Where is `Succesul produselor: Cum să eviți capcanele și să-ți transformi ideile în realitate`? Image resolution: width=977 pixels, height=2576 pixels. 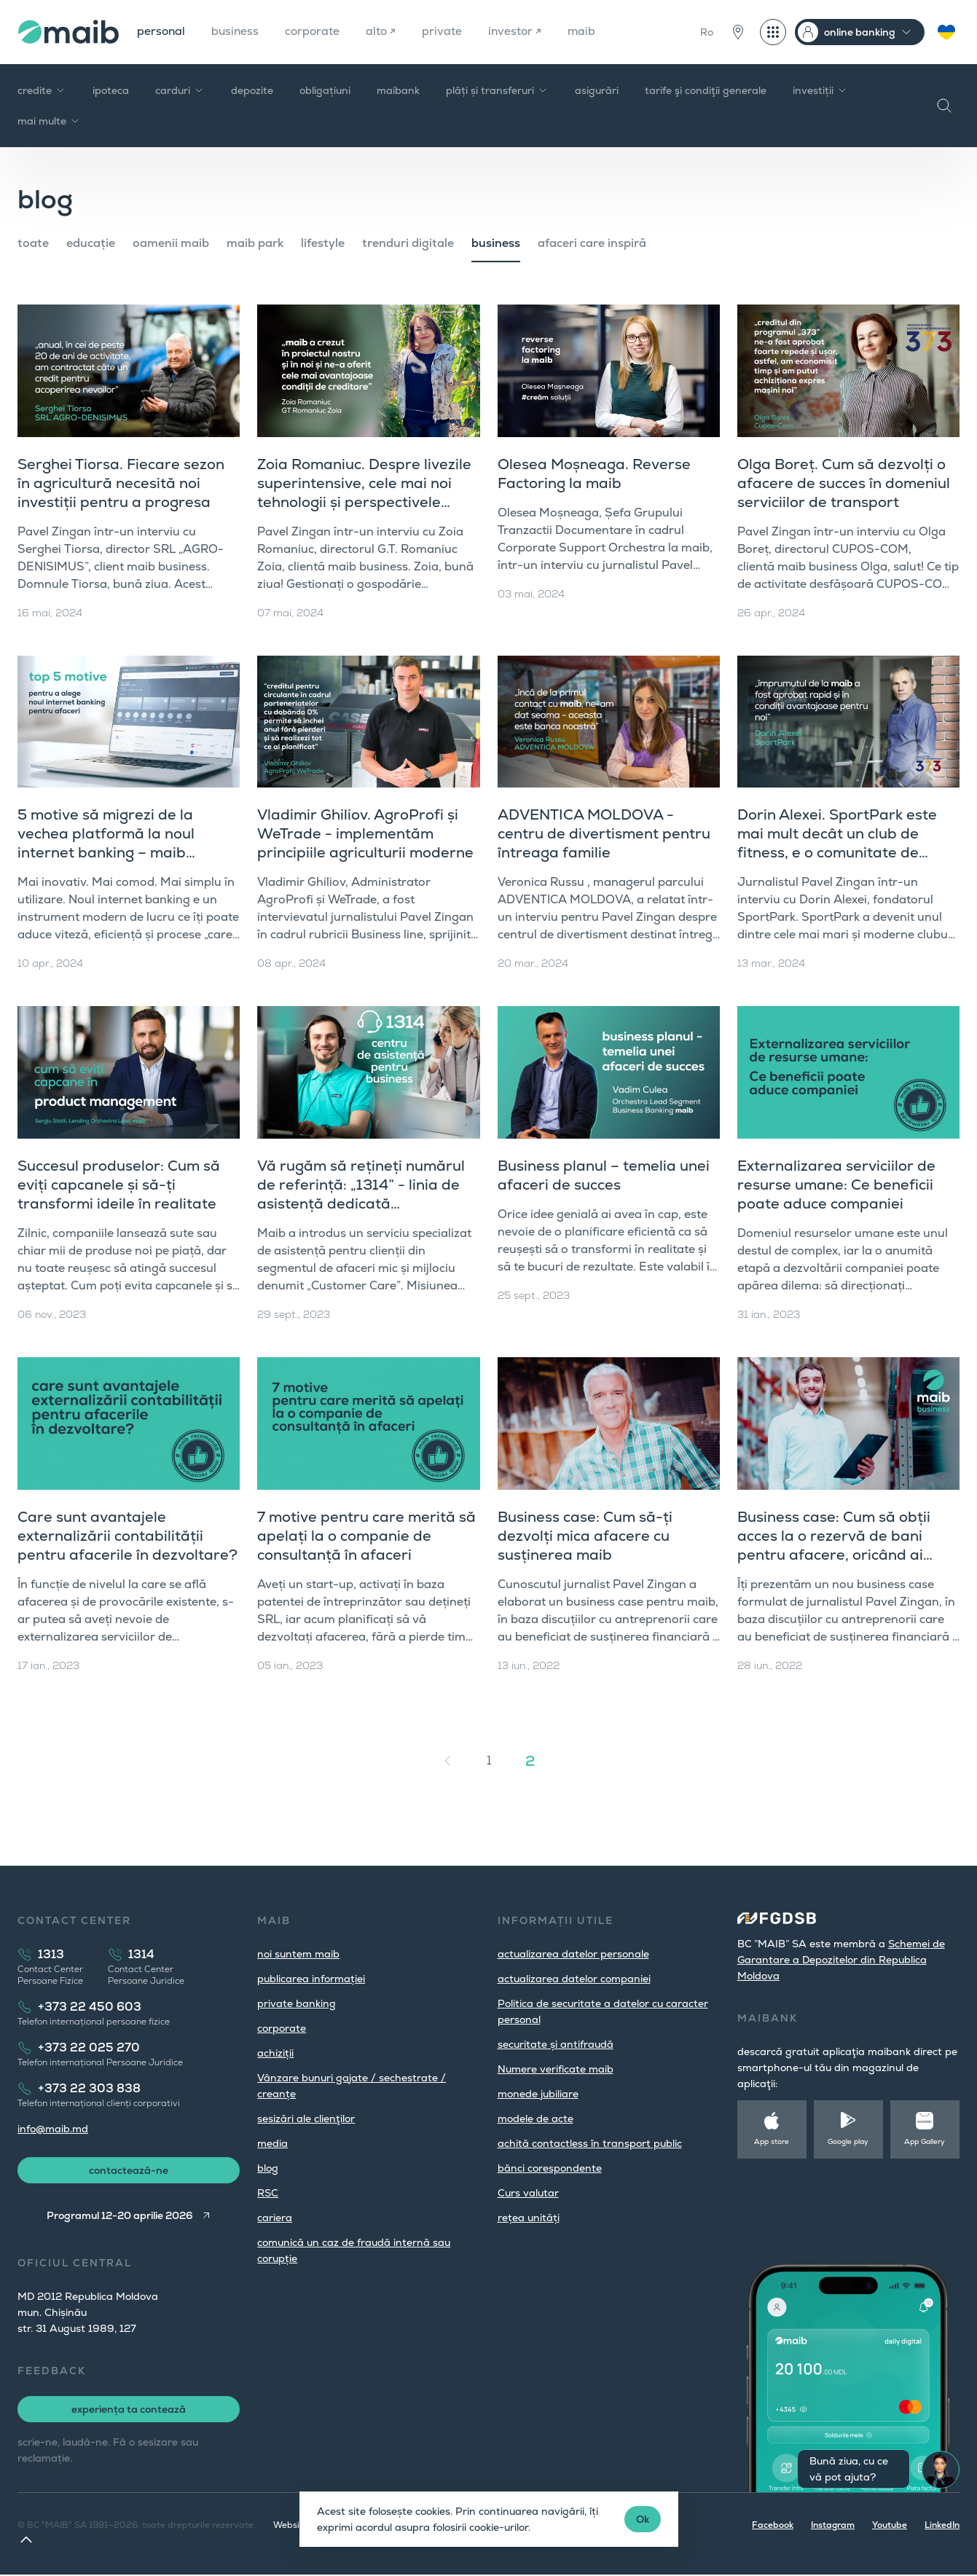
Succesul produselor: Cum să eviți capcanele și să-ți transformi ideile în realitate is located at coordinates (118, 1184).